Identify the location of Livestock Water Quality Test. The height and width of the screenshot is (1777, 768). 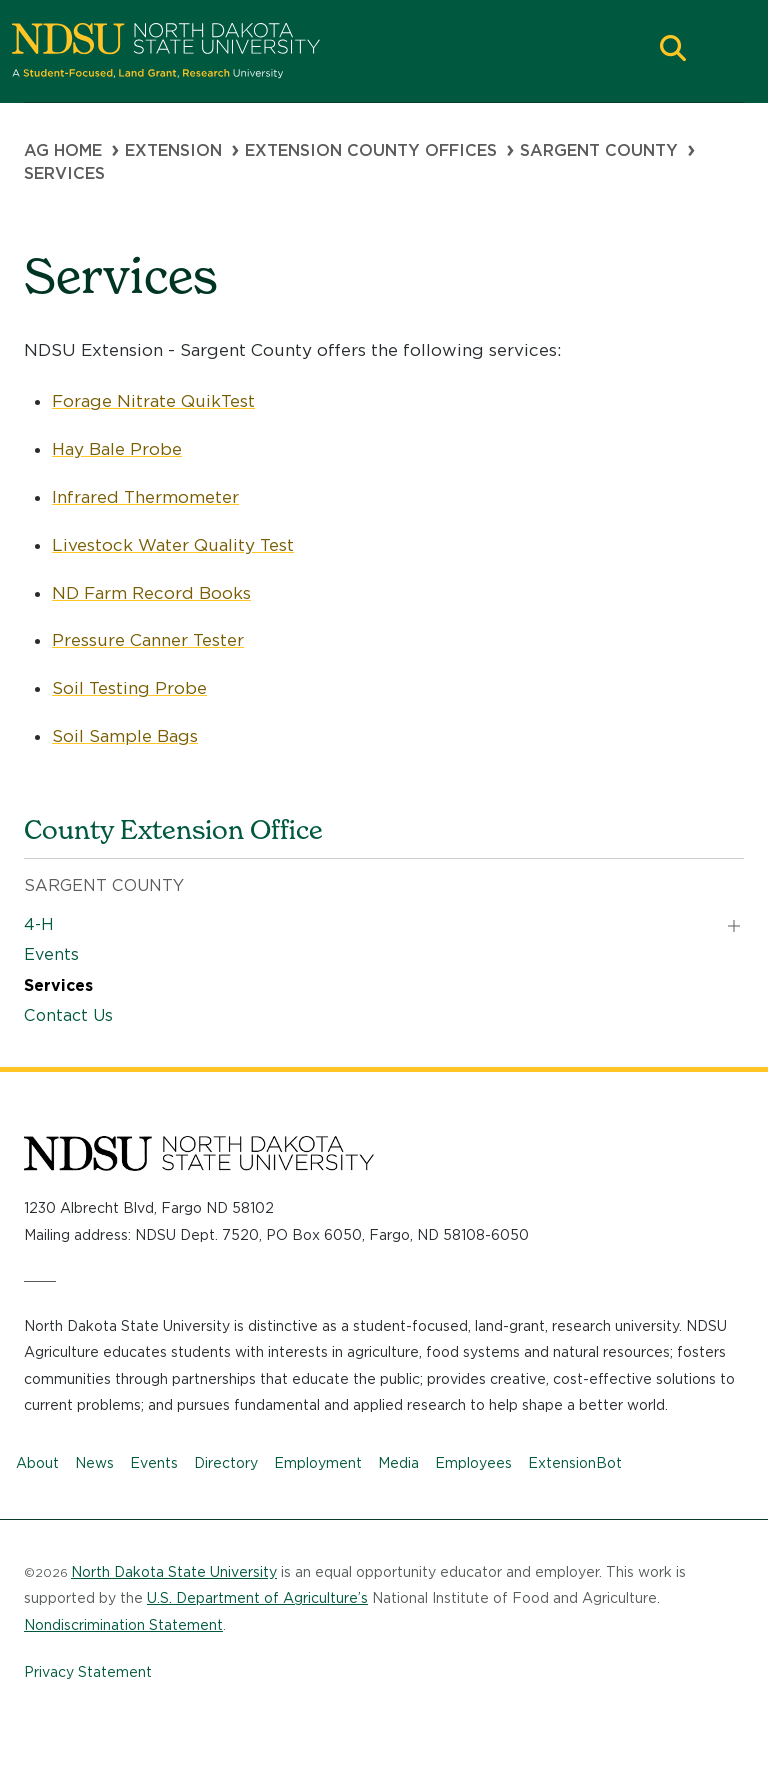
(173, 545).